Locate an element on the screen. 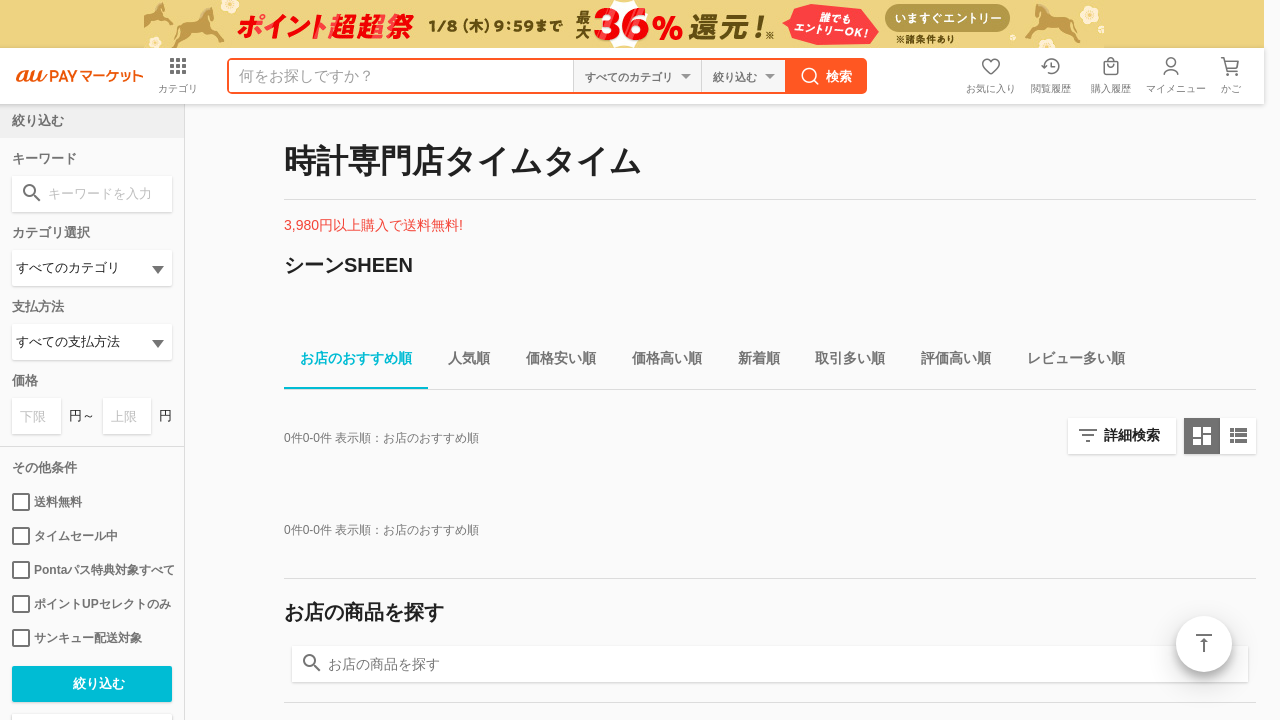 The width and height of the screenshot is (1280, 720). ページトップ is located at coordinates (1204, 644).